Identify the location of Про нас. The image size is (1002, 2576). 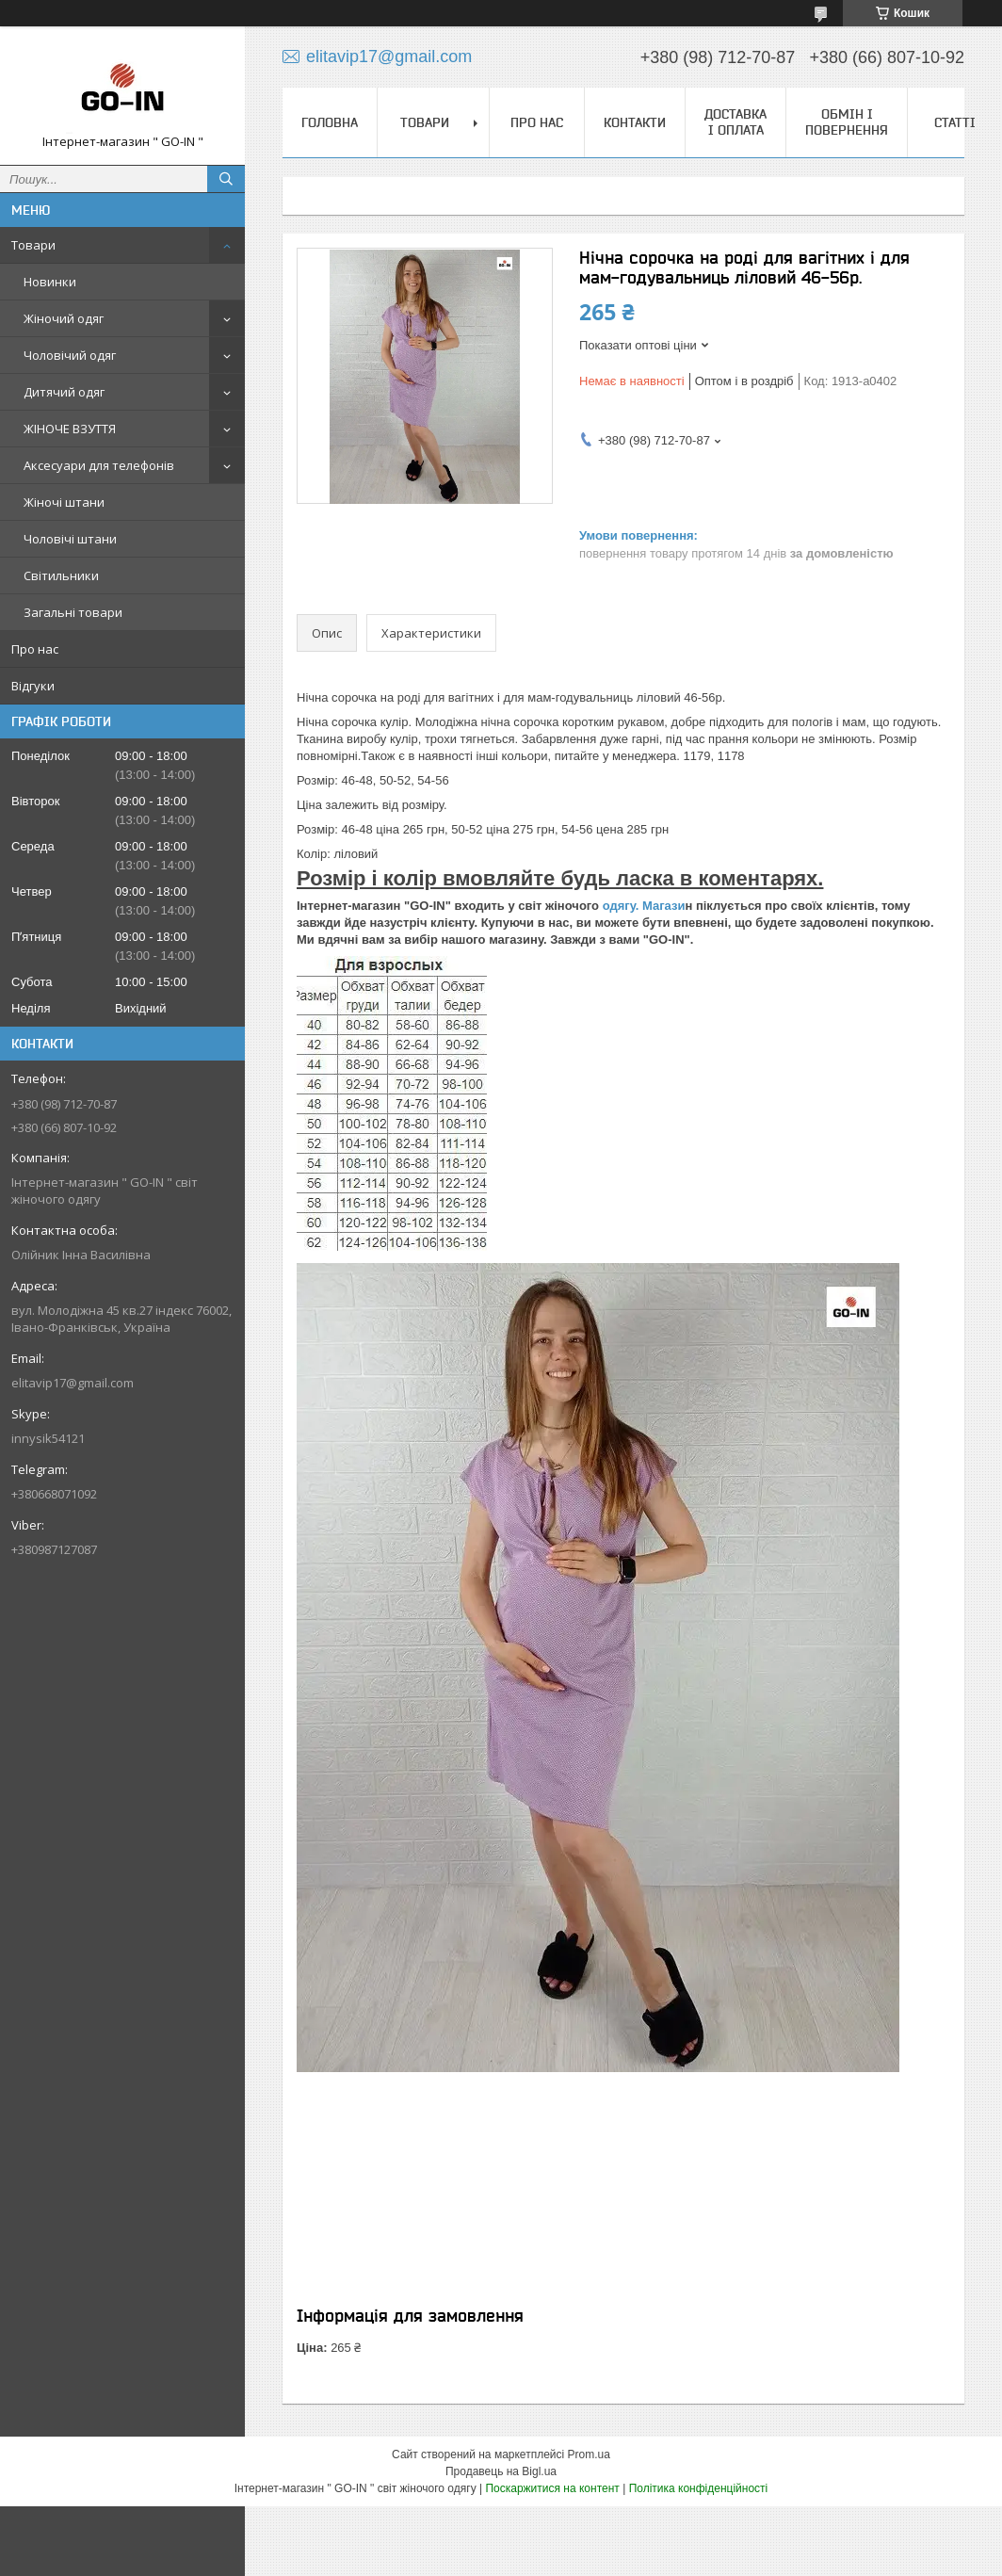
(34, 648).